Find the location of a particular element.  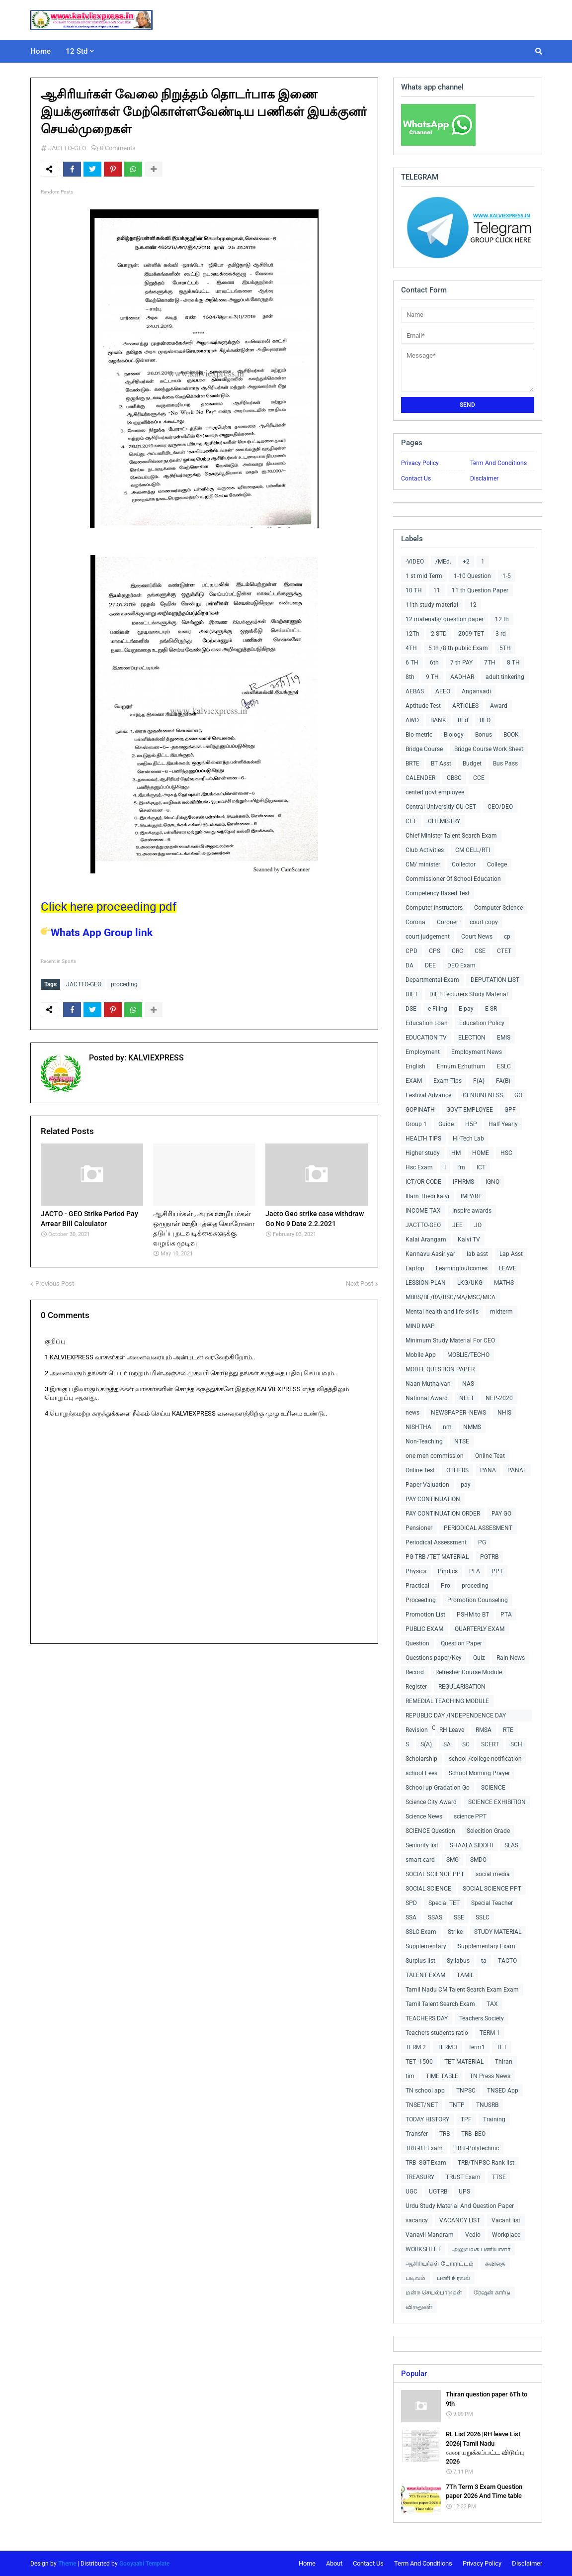

REGULARISATION is located at coordinates (462, 1686).